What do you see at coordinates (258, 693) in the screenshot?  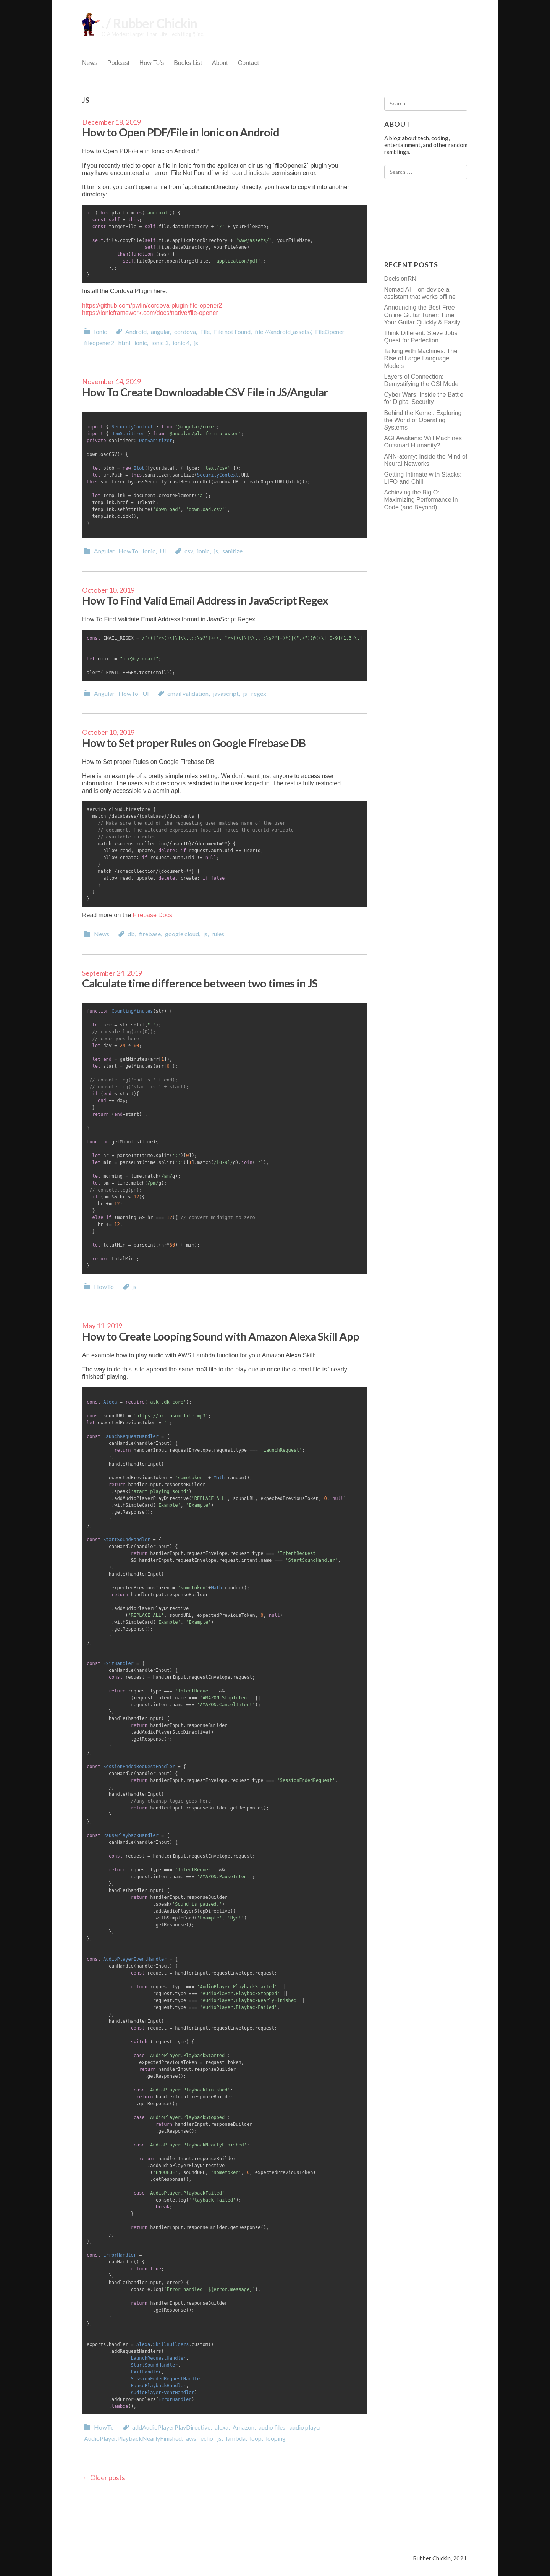 I see `regex` at bounding box center [258, 693].